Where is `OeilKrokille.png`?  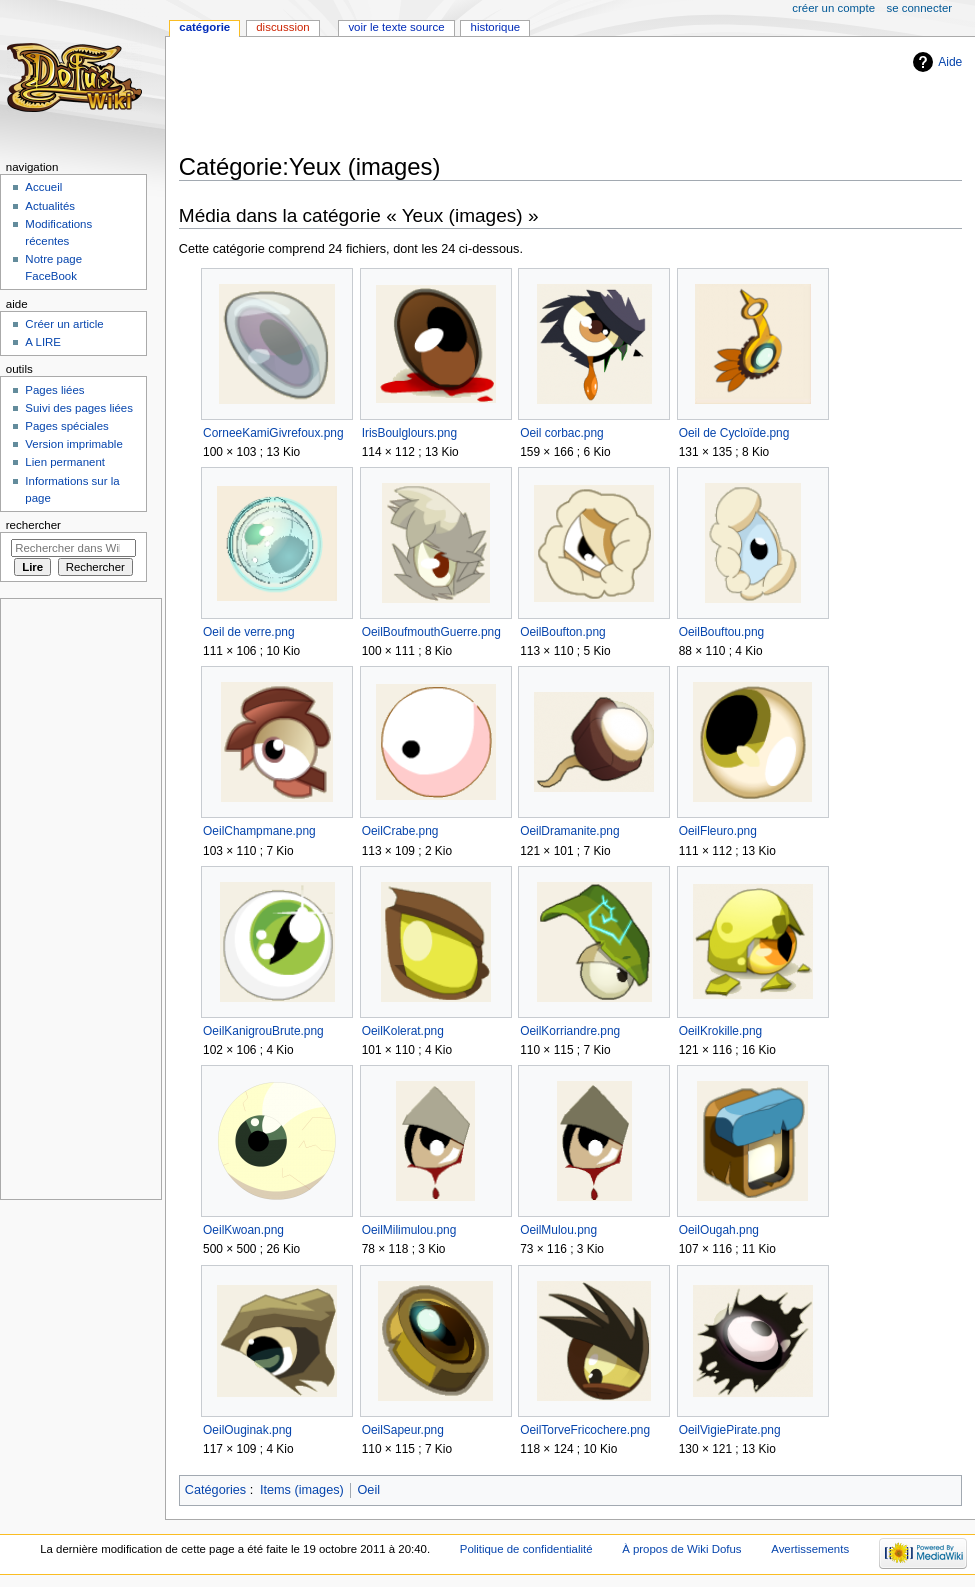 OeilKrokille.png is located at coordinates (721, 1031).